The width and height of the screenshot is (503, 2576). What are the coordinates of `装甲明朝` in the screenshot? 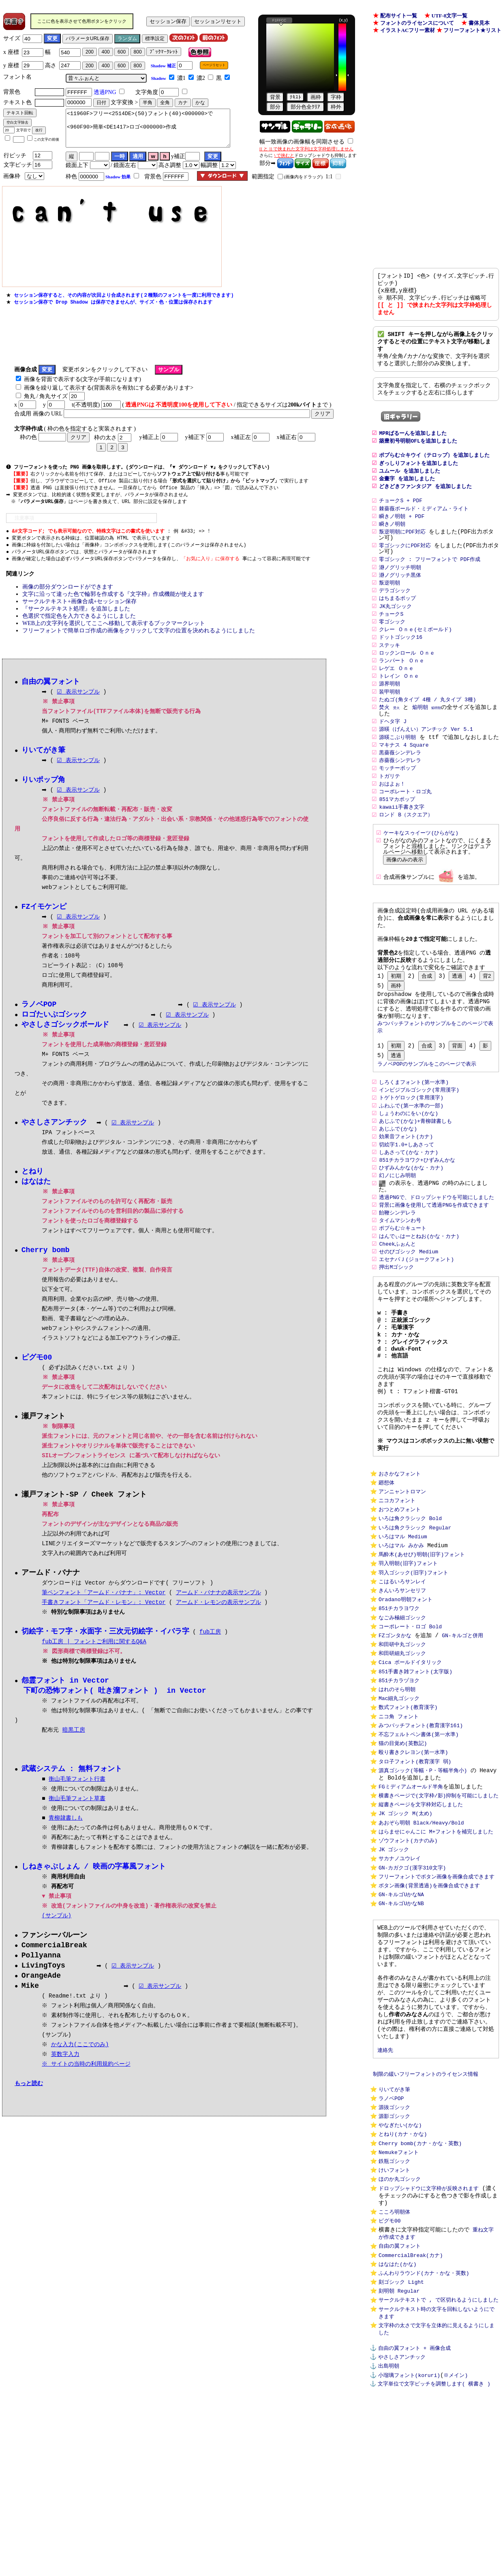 It's located at (389, 717).